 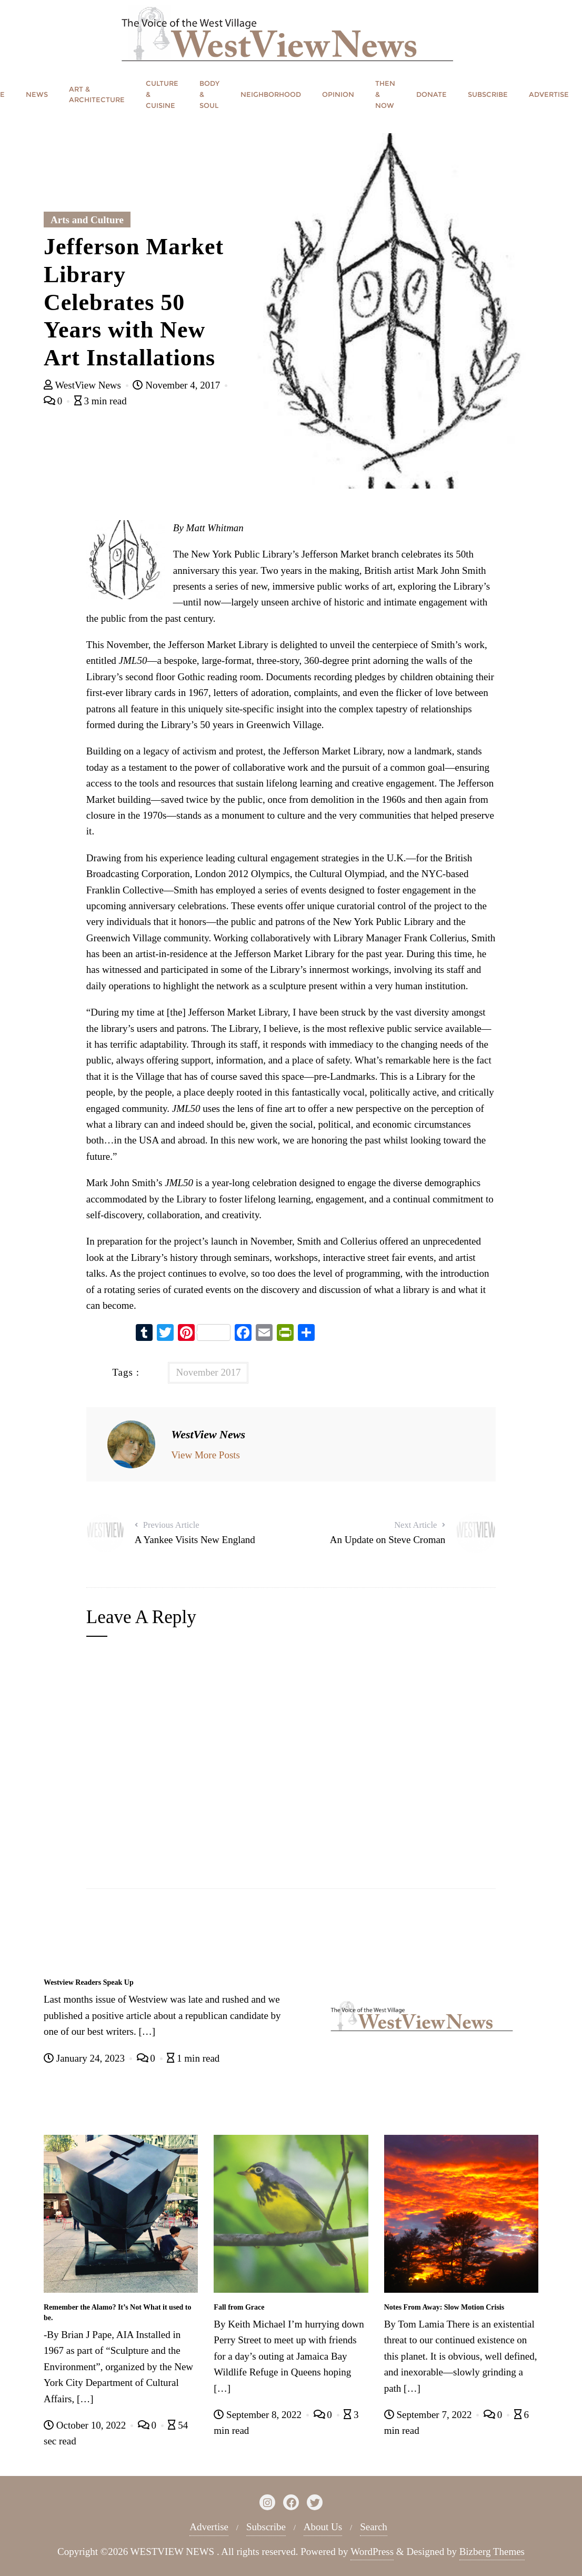 I want to click on WestView News, so click(x=84, y=385).